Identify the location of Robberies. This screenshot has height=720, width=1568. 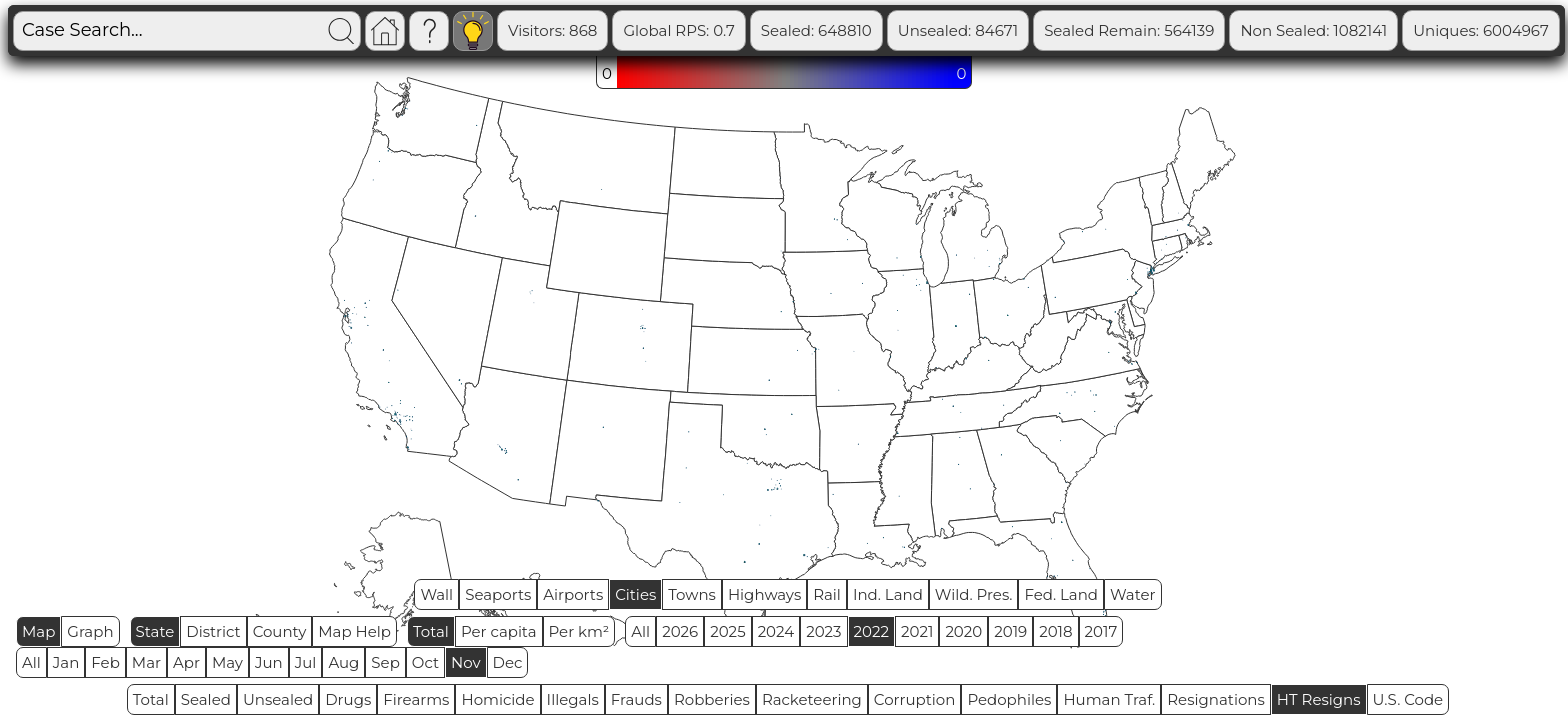
(712, 699).